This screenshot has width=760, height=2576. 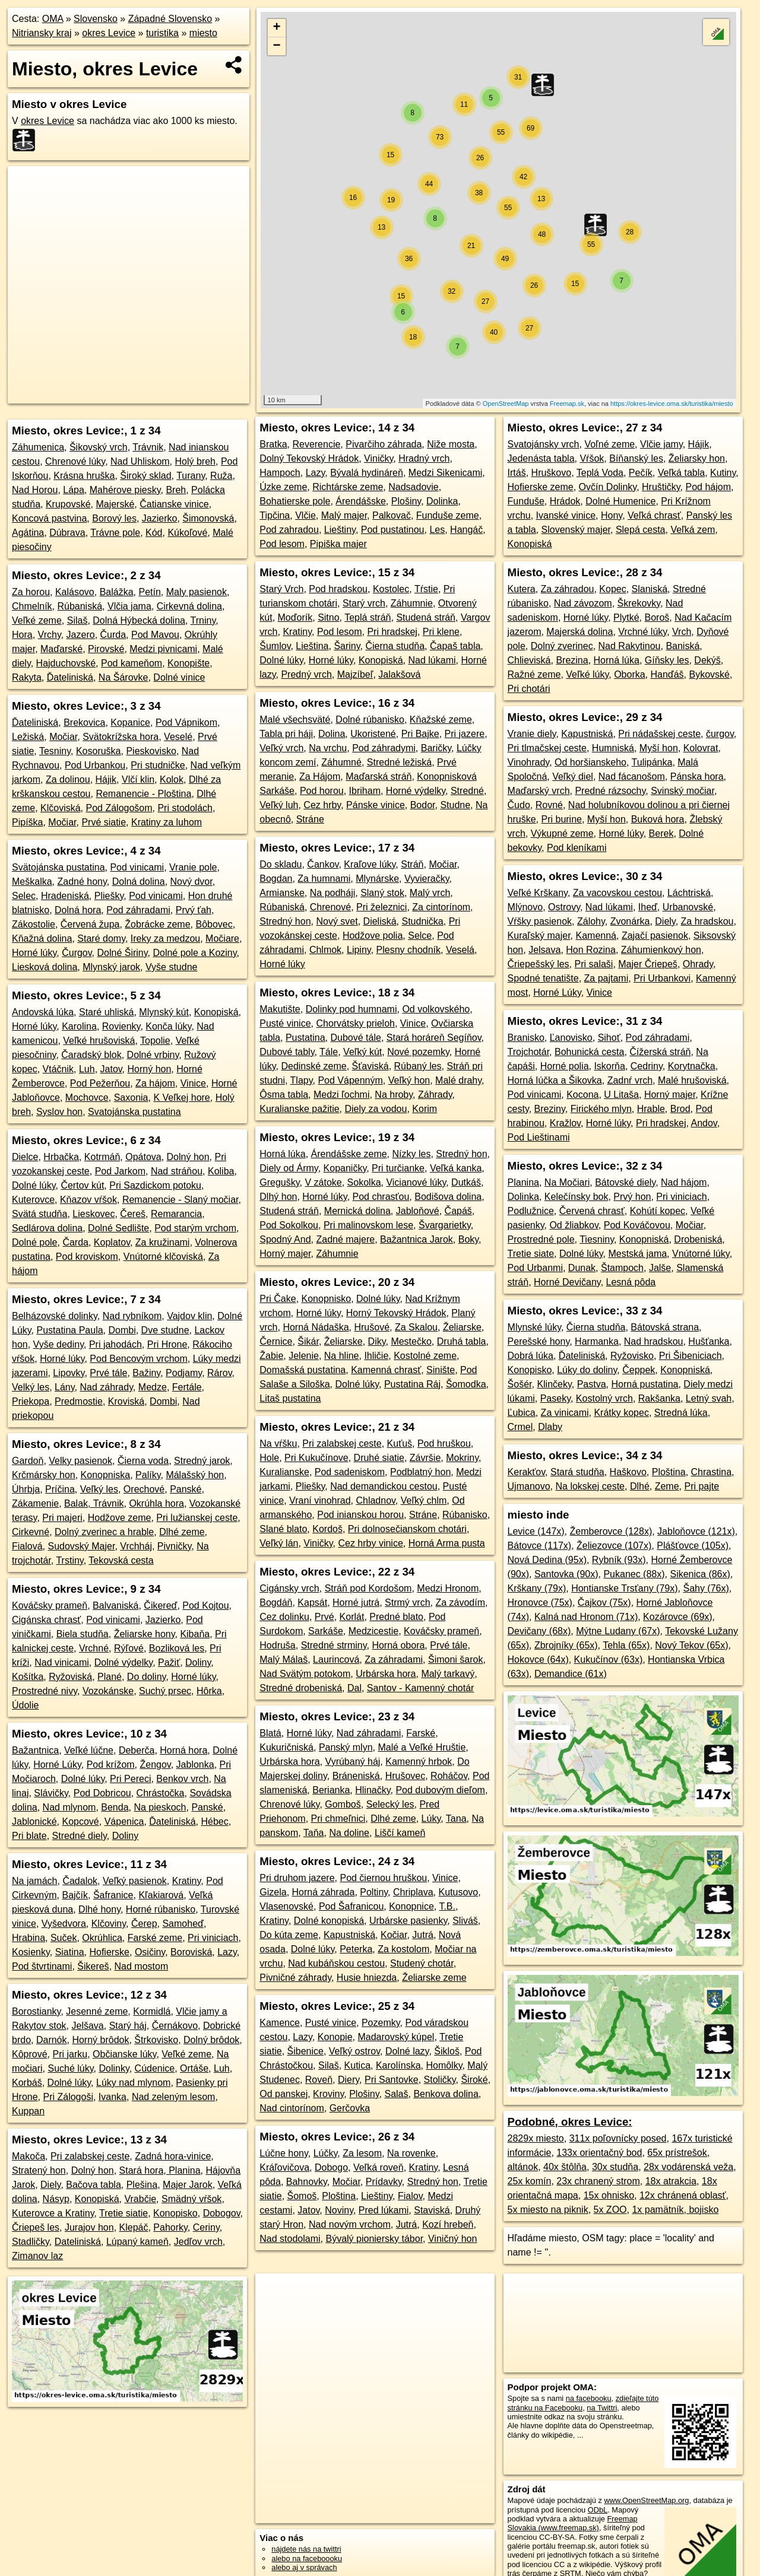 What do you see at coordinates (109, 1677) in the screenshot?
I see `Plané` at bounding box center [109, 1677].